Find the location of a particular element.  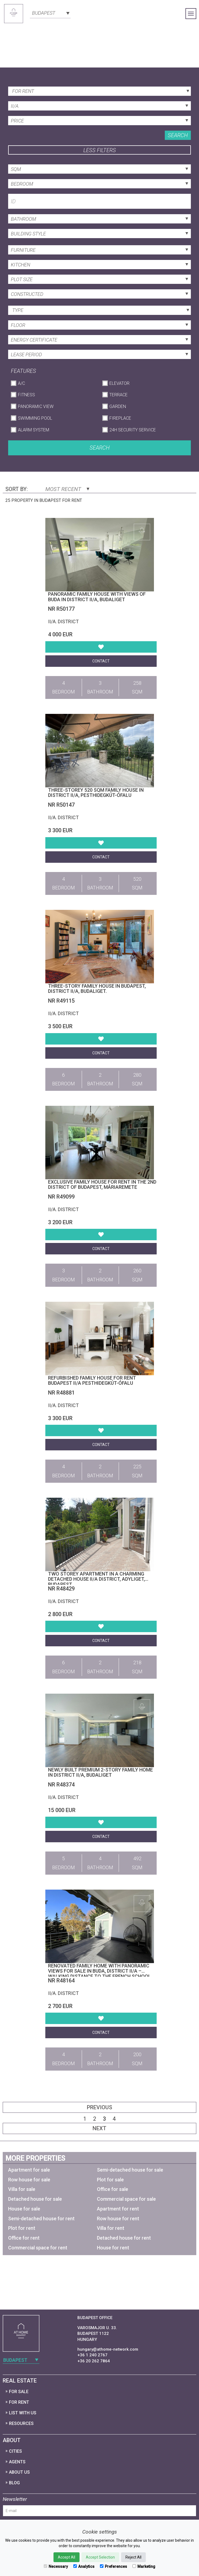

Search is located at coordinates (178, 135).